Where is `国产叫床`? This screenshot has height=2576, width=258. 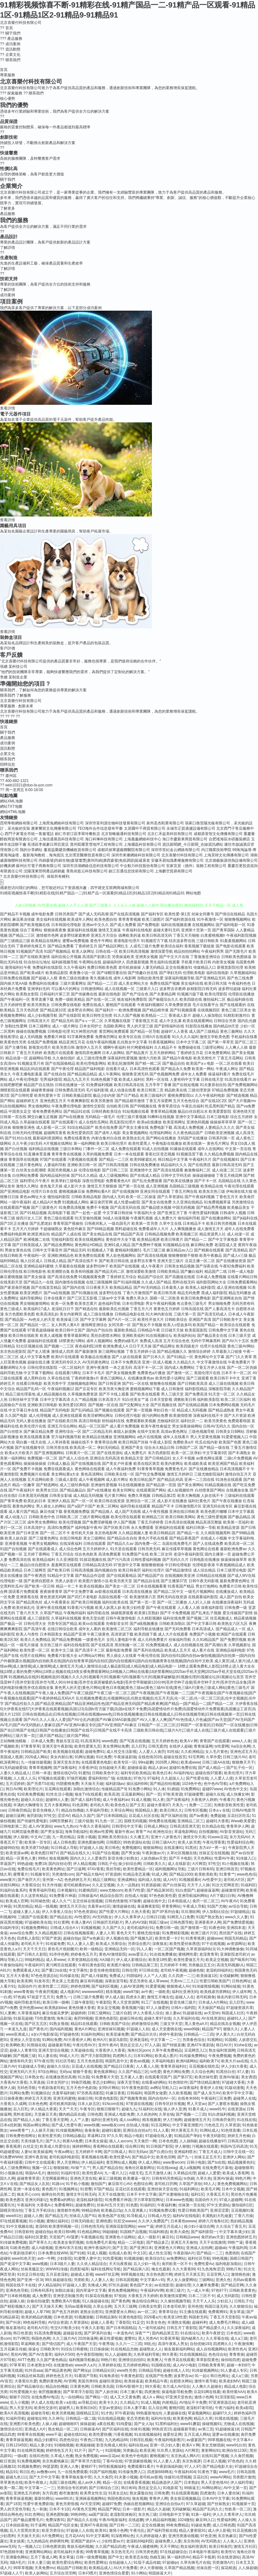 国产叫床 is located at coordinates (13, 2322).